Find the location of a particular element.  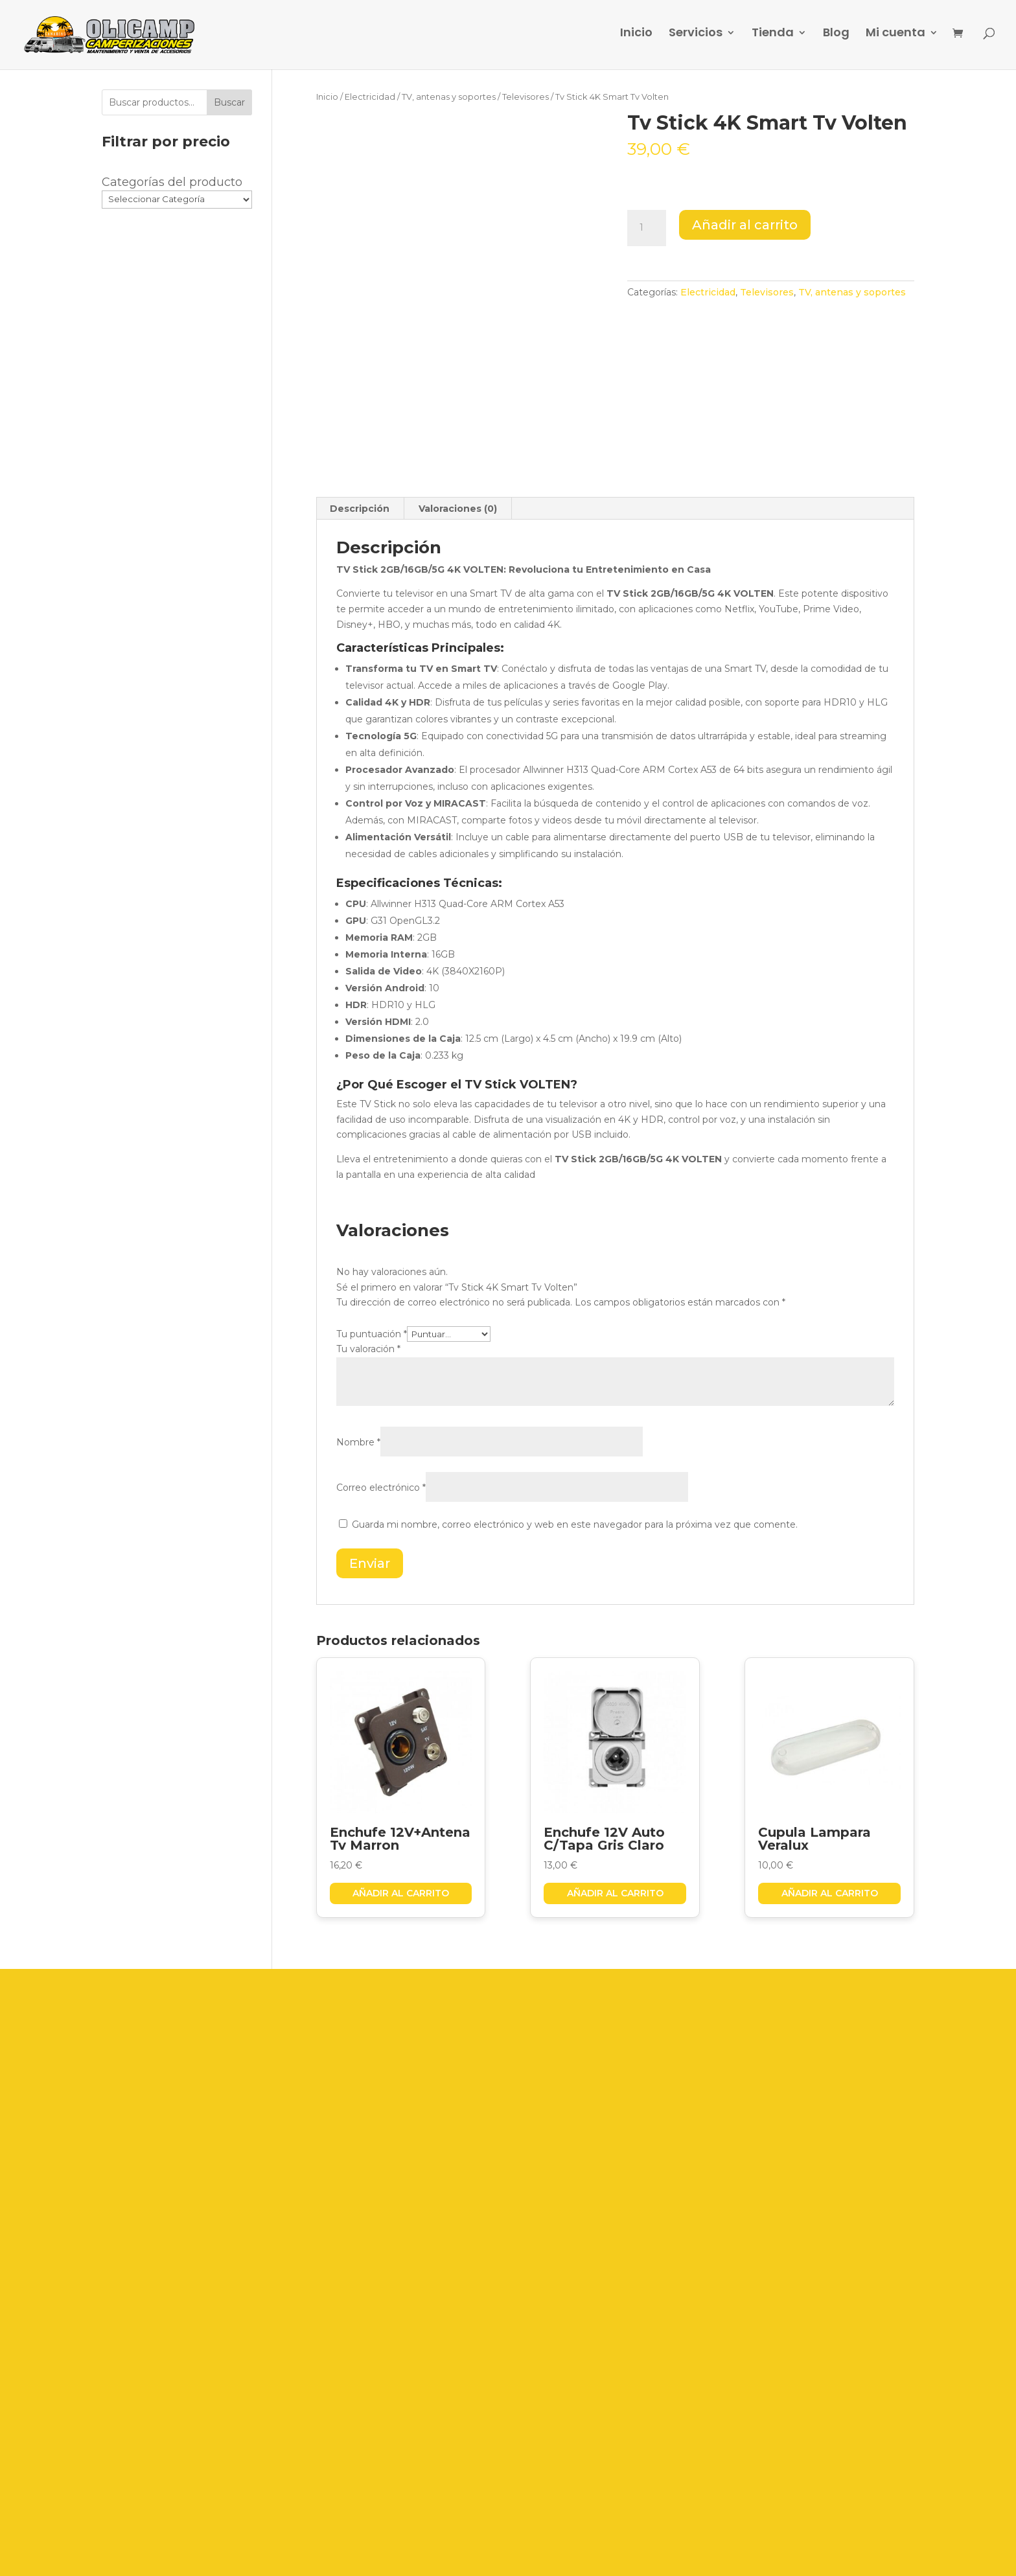

Electricidad is located at coordinates (370, 97).